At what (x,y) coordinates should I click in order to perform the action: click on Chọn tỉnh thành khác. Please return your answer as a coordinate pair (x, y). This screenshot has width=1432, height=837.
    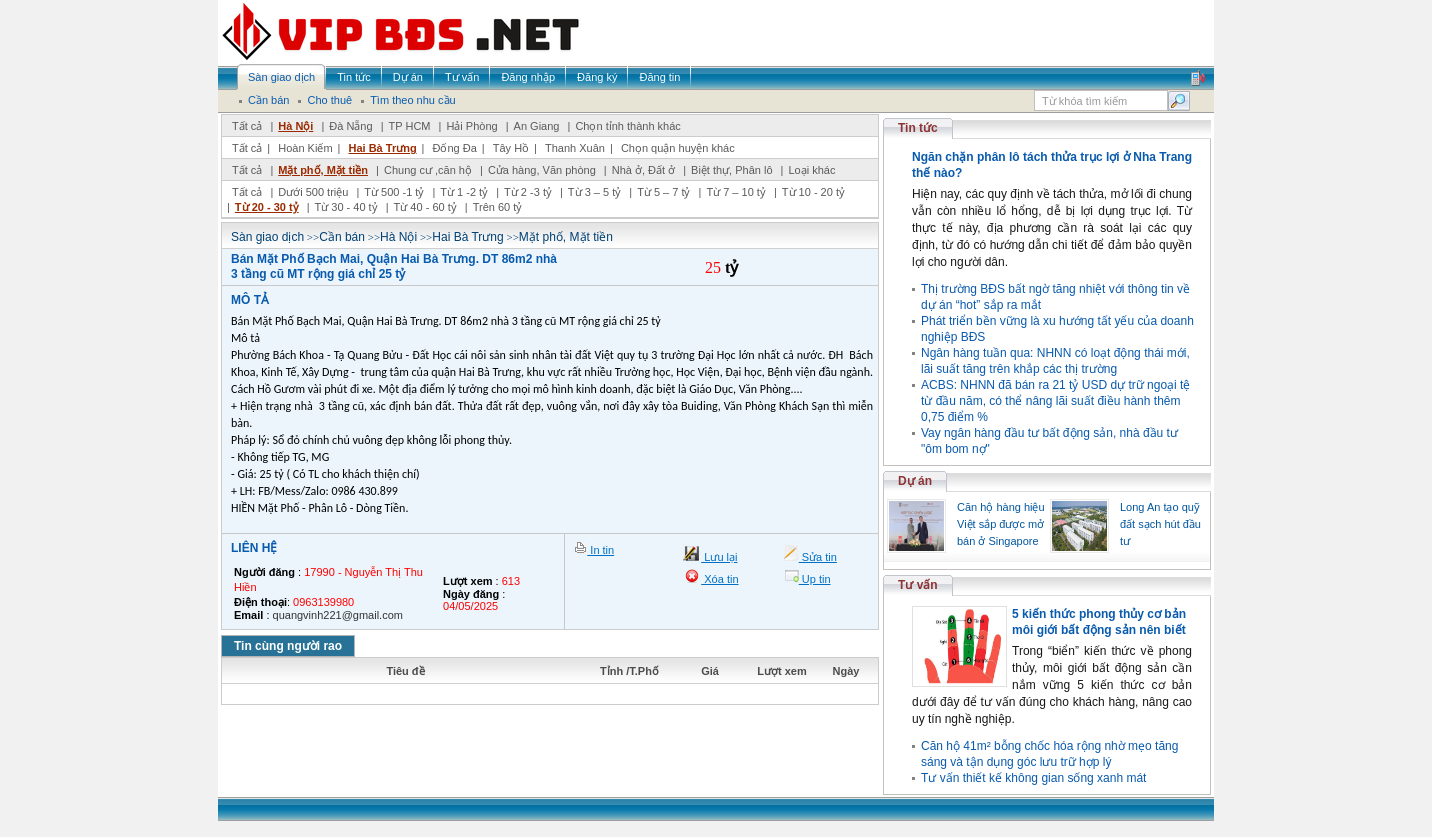
    Looking at the image, I should click on (627, 126).